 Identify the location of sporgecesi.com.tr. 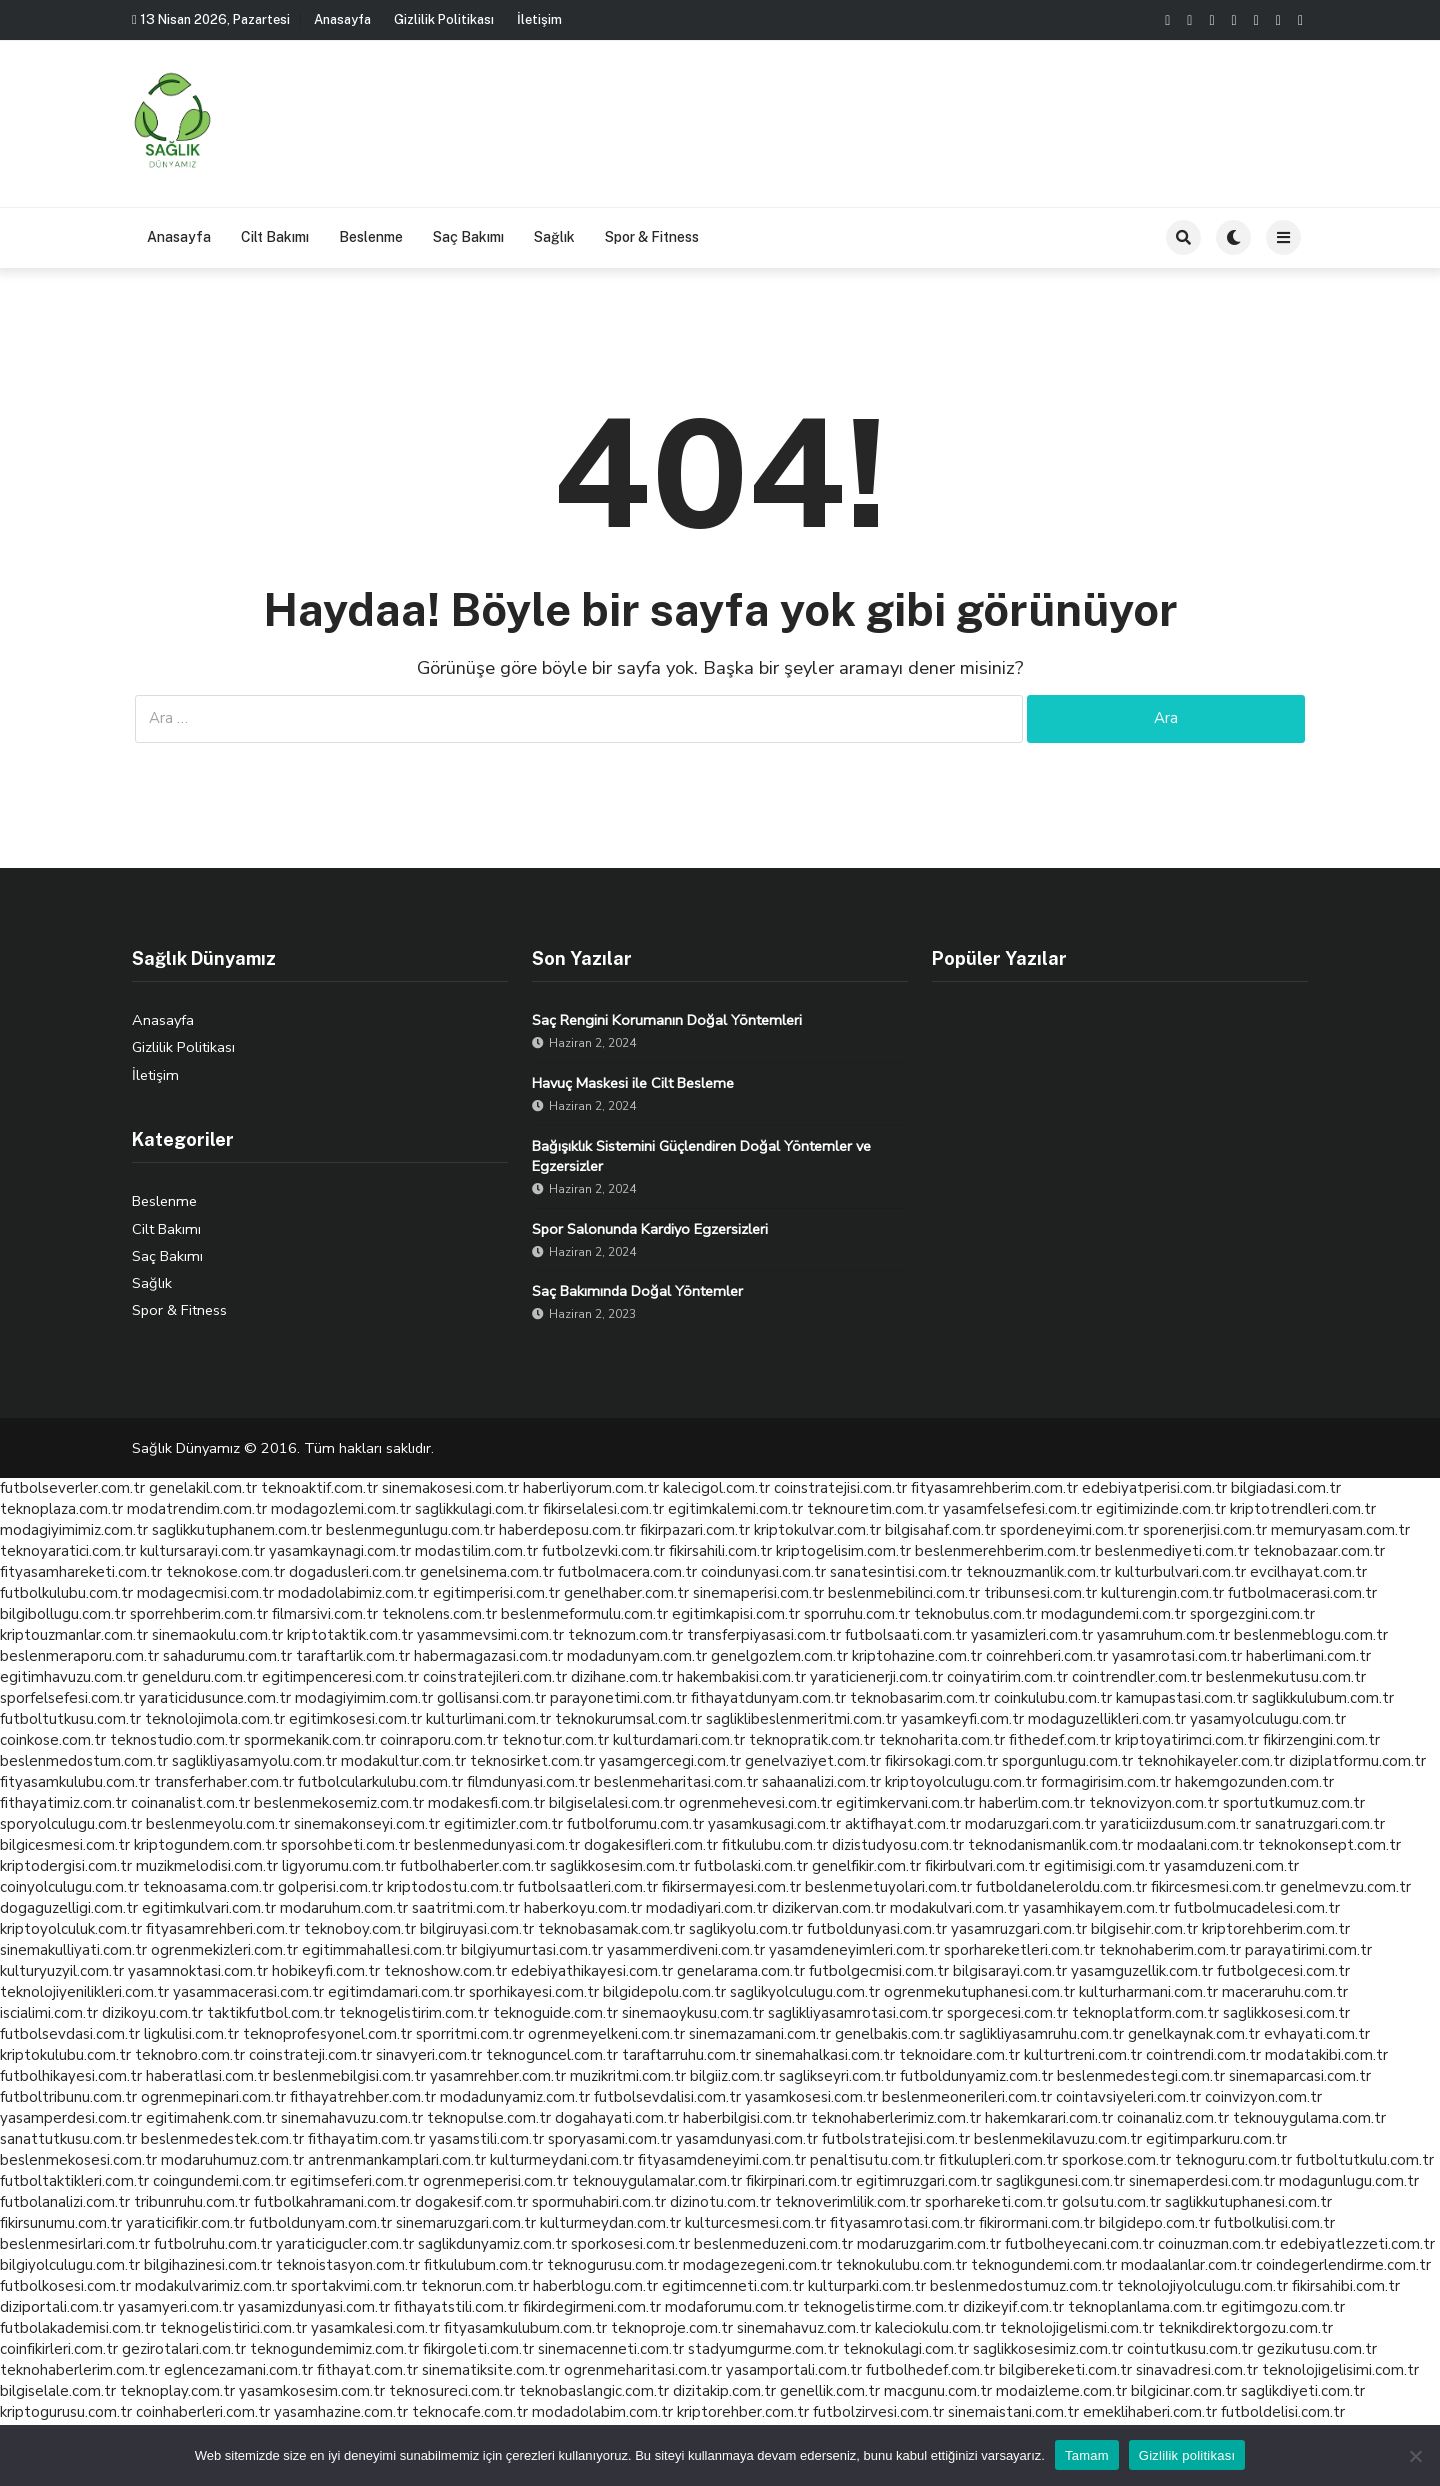
(1007, 2013).